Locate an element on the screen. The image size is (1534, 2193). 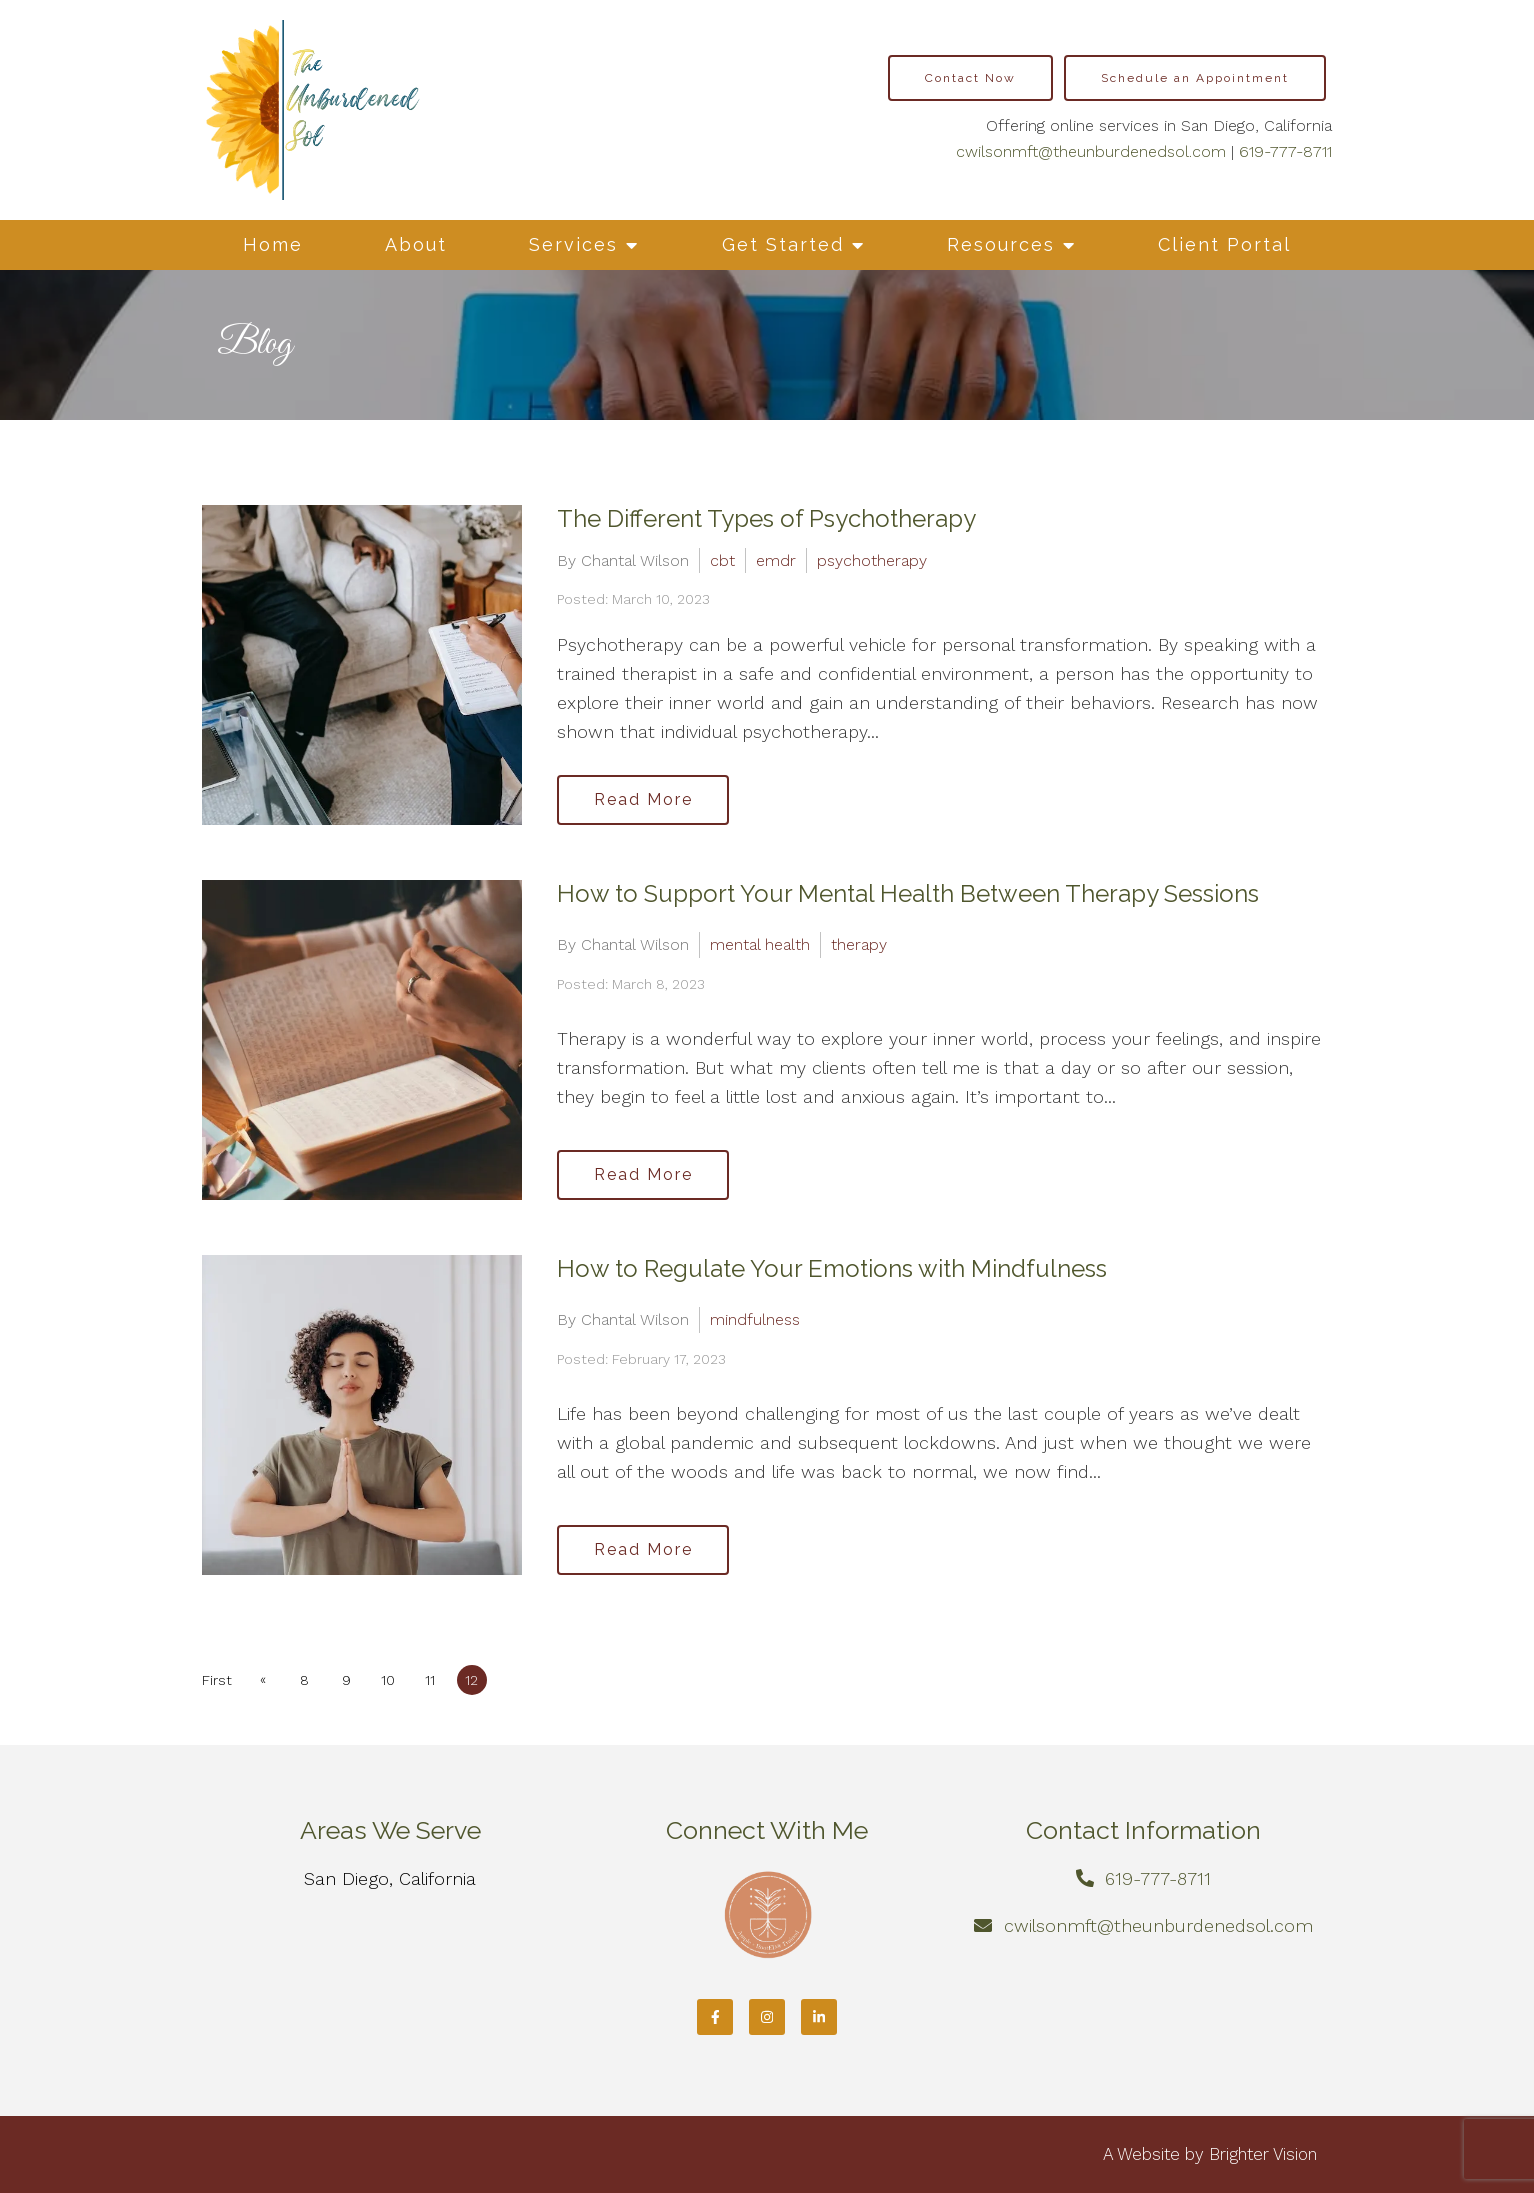
[Facebook] is located at coordinates (715, 2017).